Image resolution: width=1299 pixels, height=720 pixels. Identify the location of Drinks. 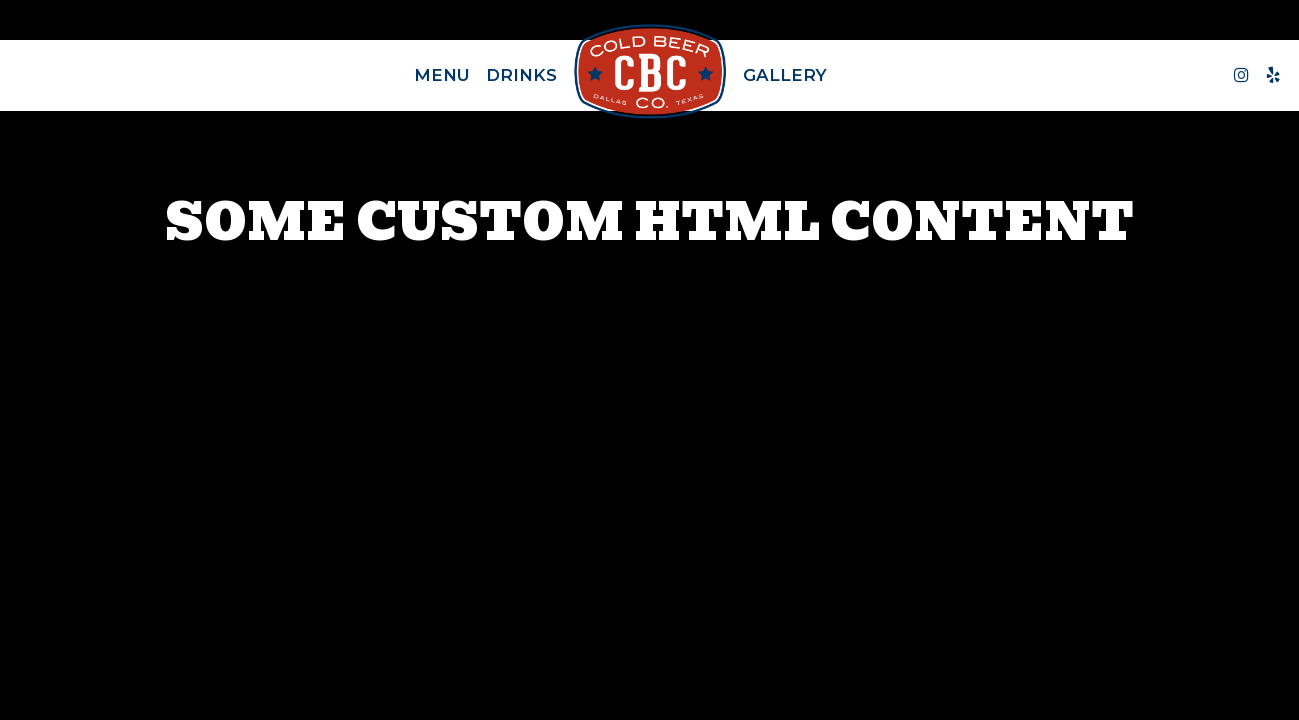
(521, 75).